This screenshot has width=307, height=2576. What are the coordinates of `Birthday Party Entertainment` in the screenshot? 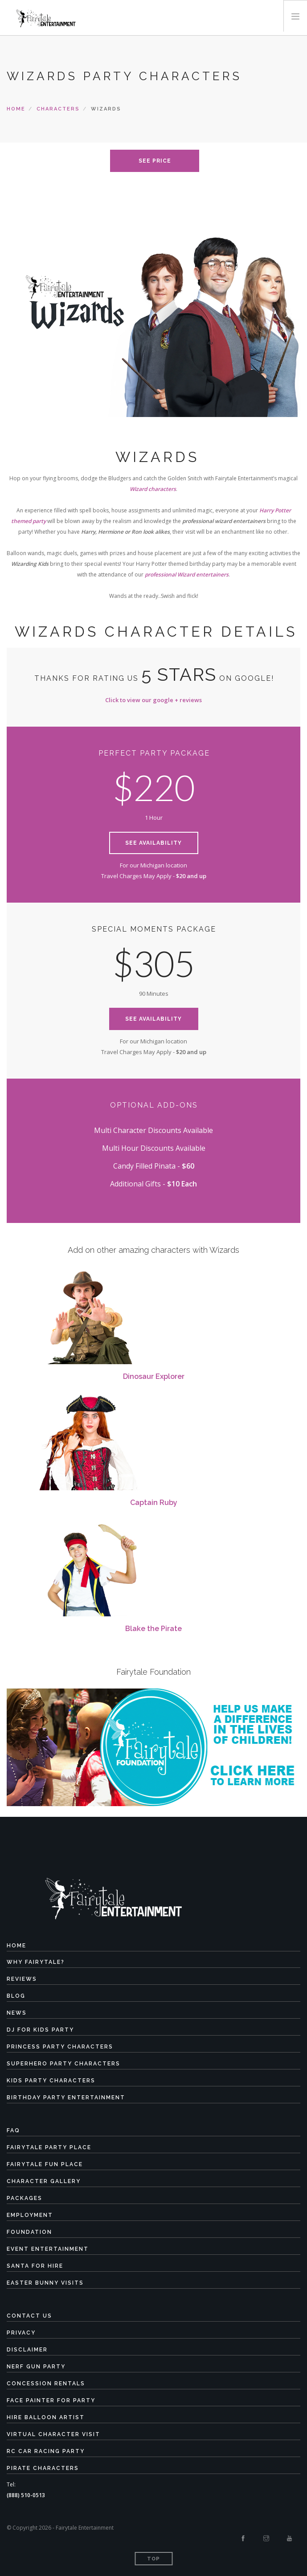 It's located at (66, 2097).